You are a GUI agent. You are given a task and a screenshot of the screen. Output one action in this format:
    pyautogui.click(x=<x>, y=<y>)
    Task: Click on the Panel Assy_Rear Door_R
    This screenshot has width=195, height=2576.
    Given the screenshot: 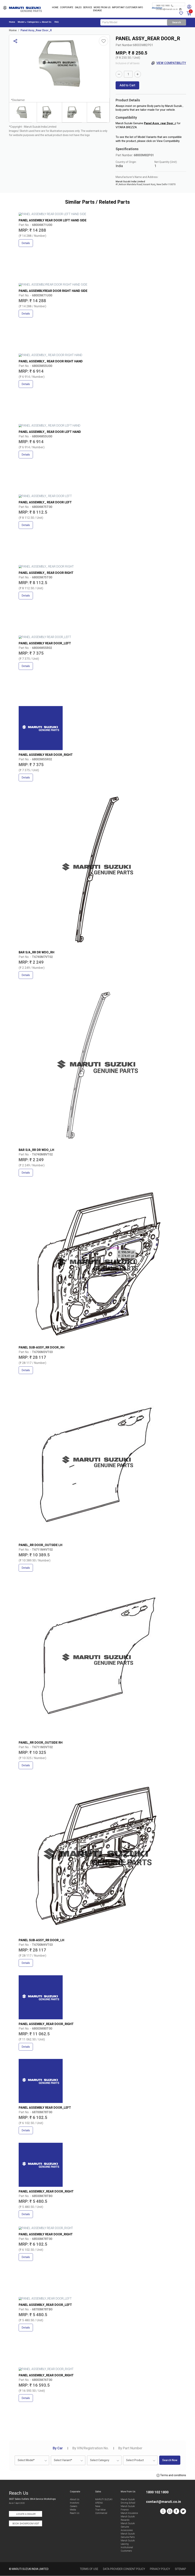 What is the action you would take?
    pyautogui.click(x=36, y=30)
    